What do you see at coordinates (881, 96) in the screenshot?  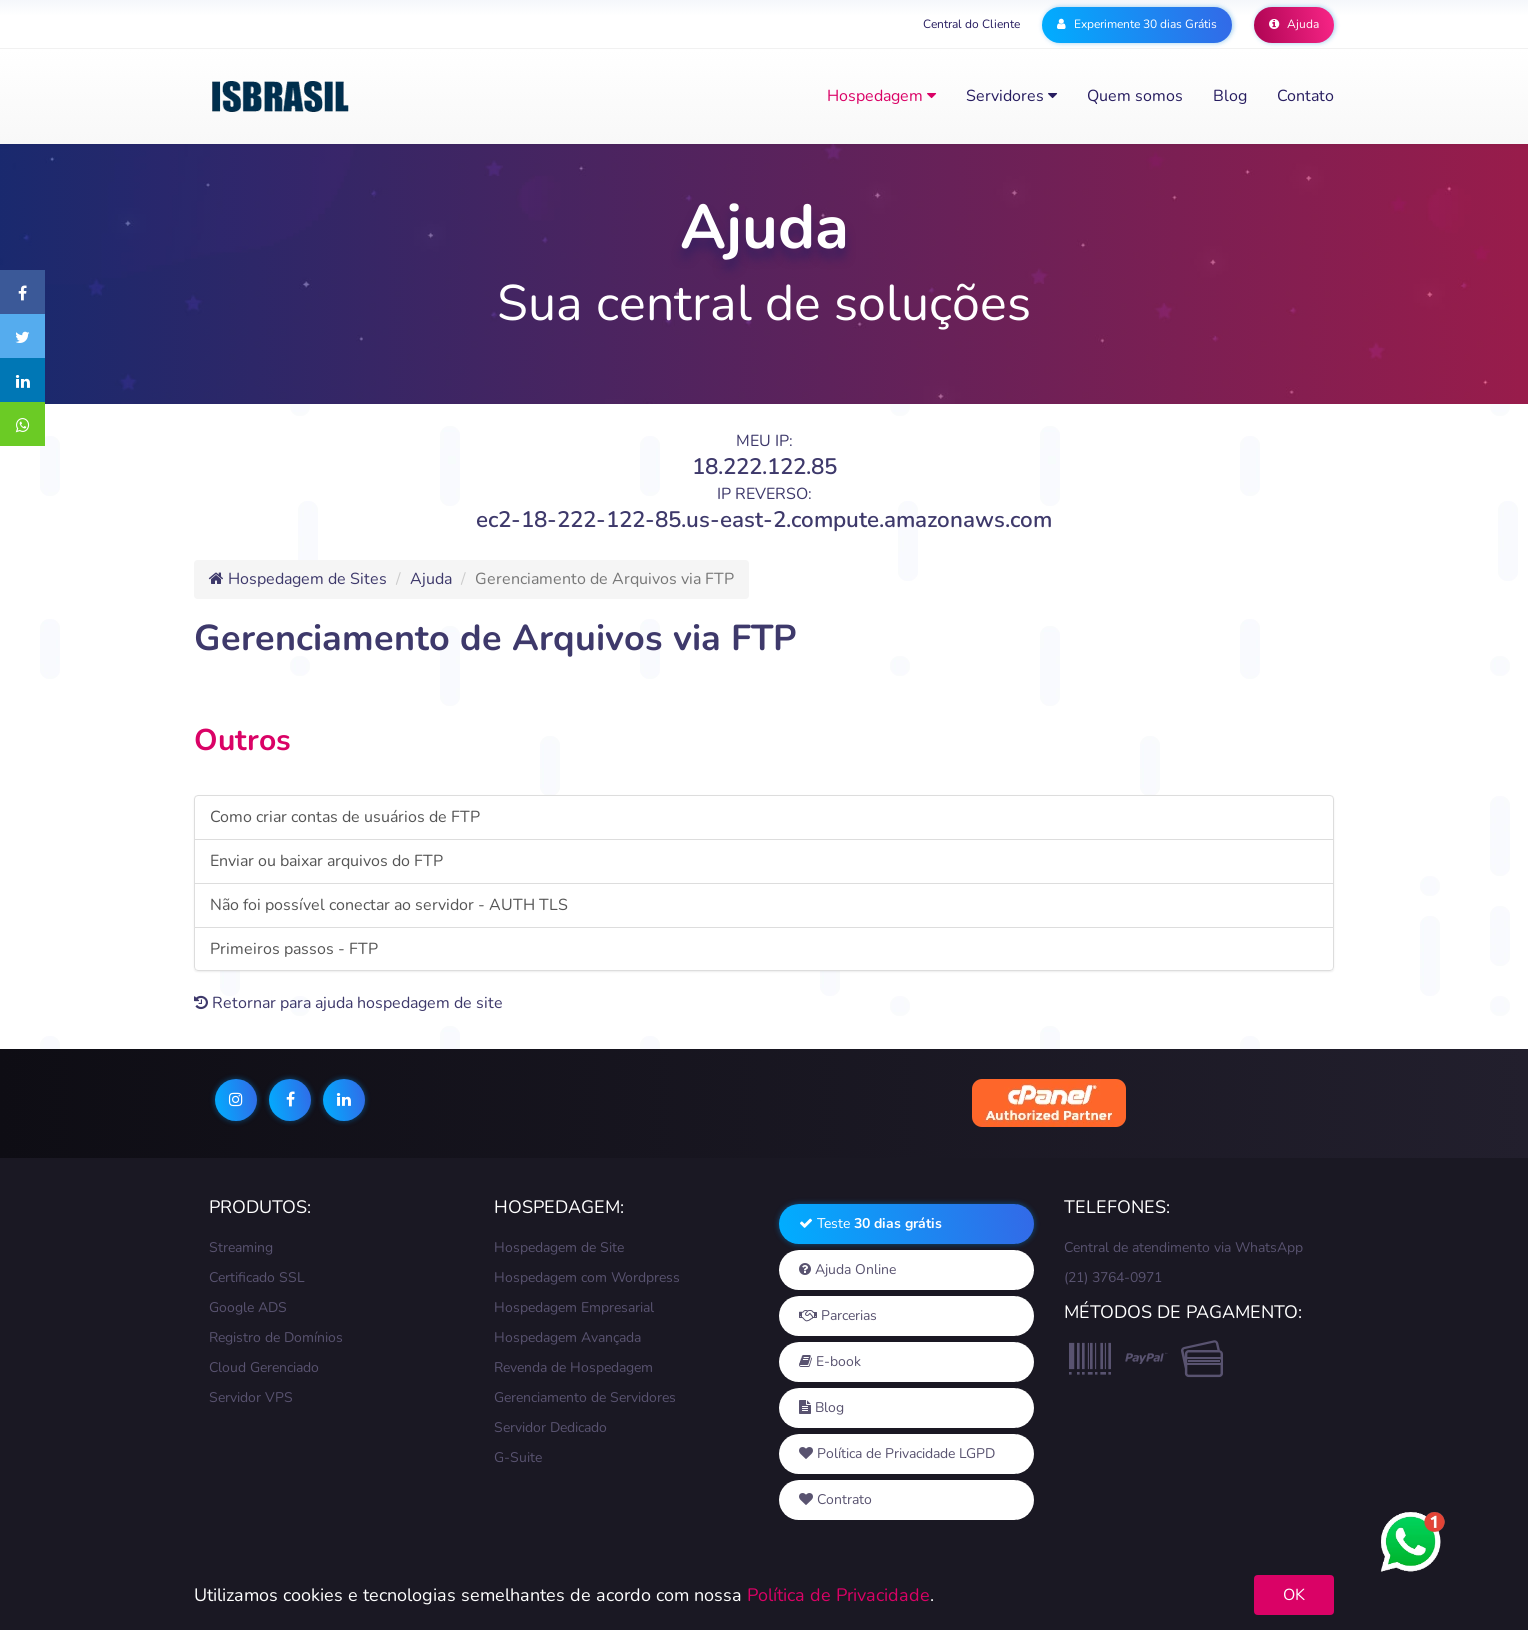 I see `Hospedagem [button]` at bounding box center [881, 96].